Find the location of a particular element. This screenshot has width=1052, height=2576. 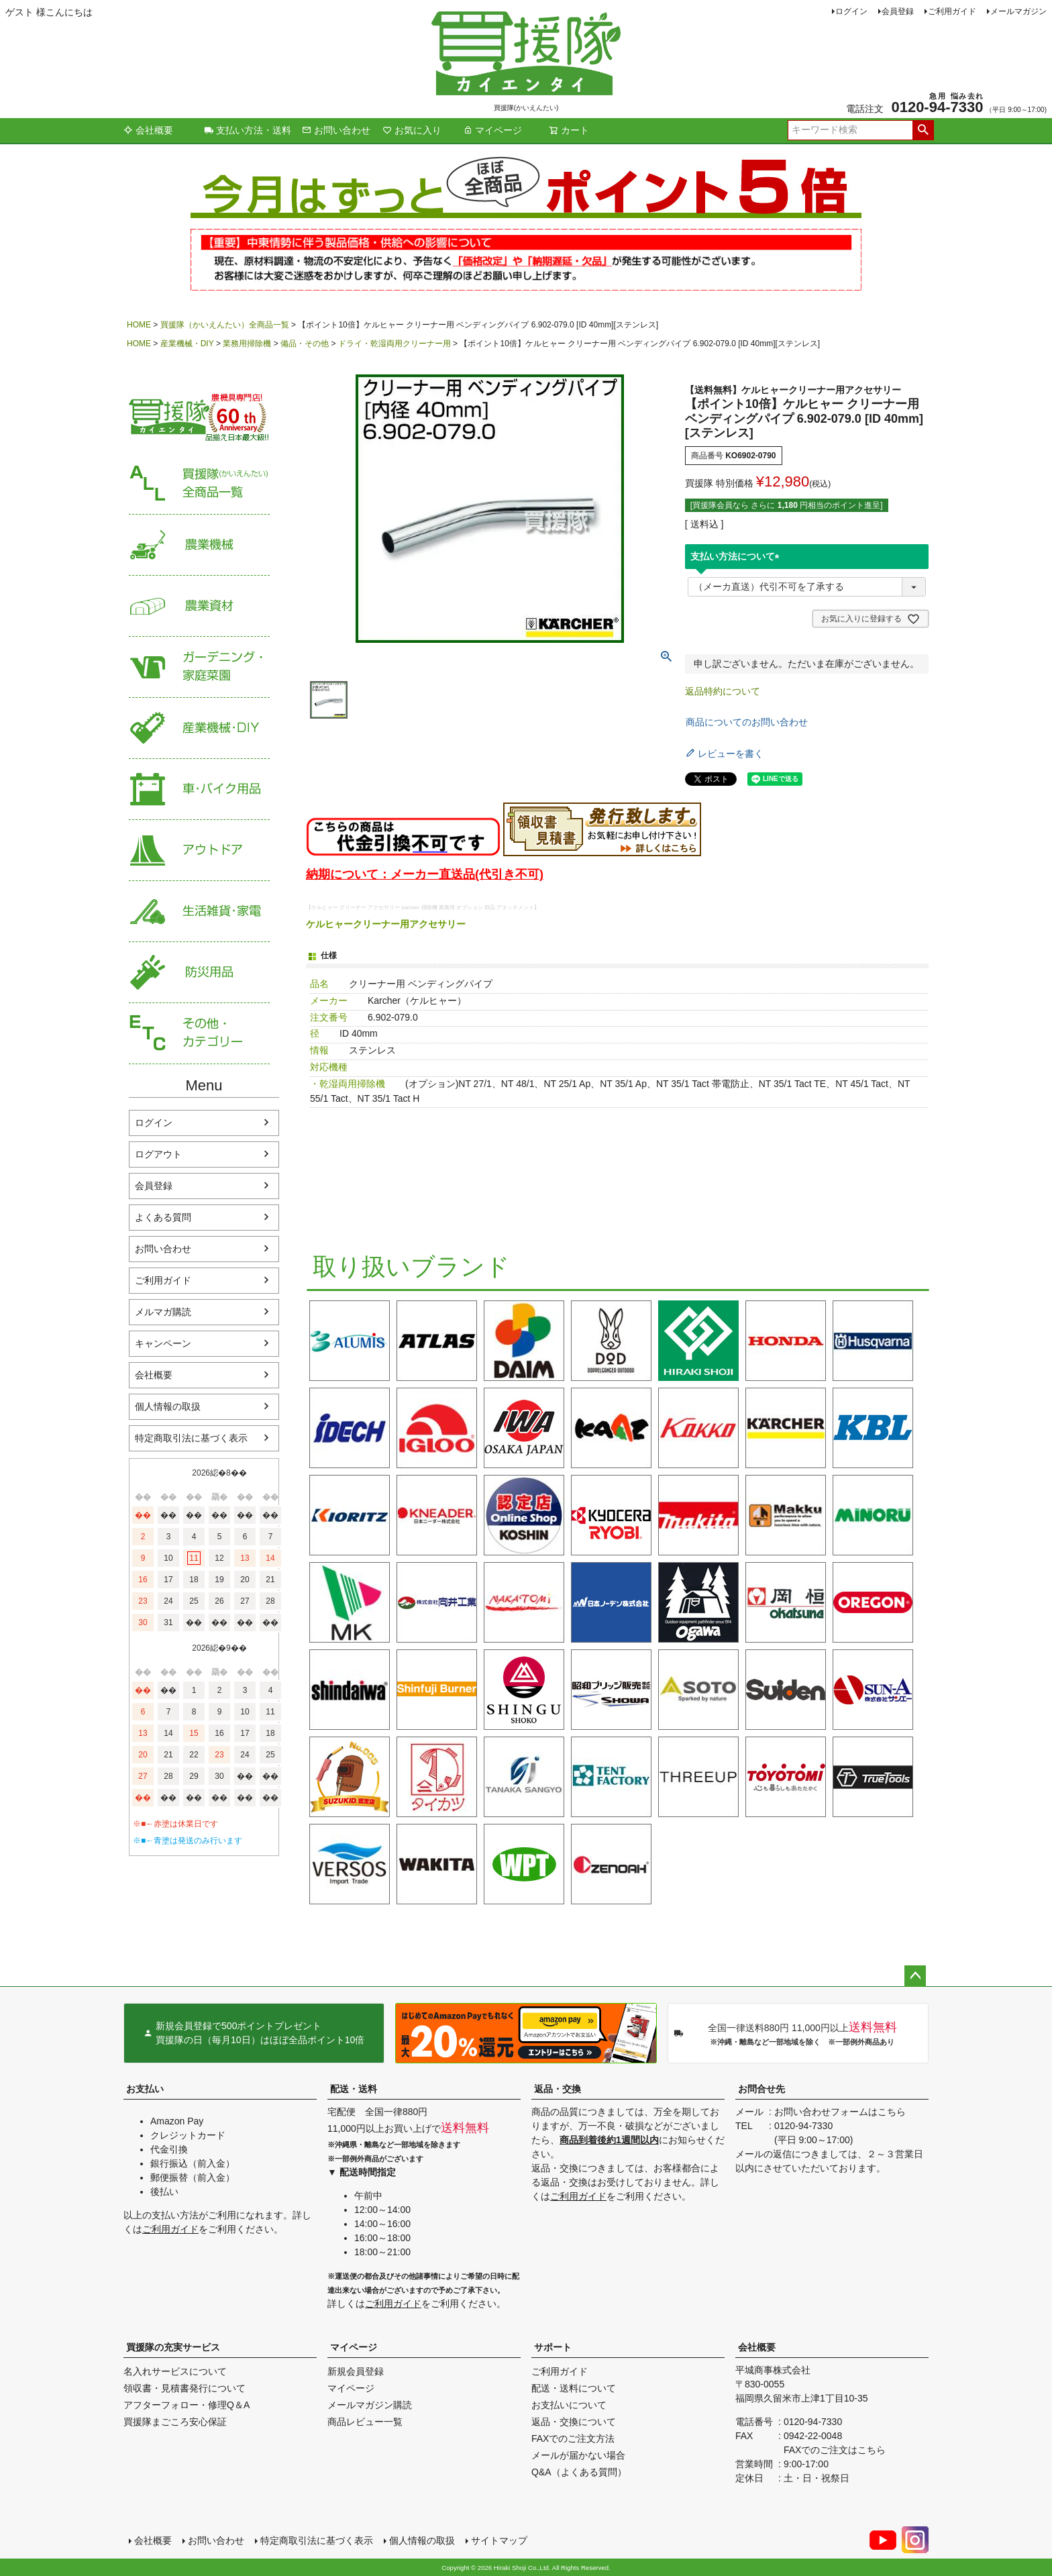

備品・その他 is located at coordinates (304, 343).